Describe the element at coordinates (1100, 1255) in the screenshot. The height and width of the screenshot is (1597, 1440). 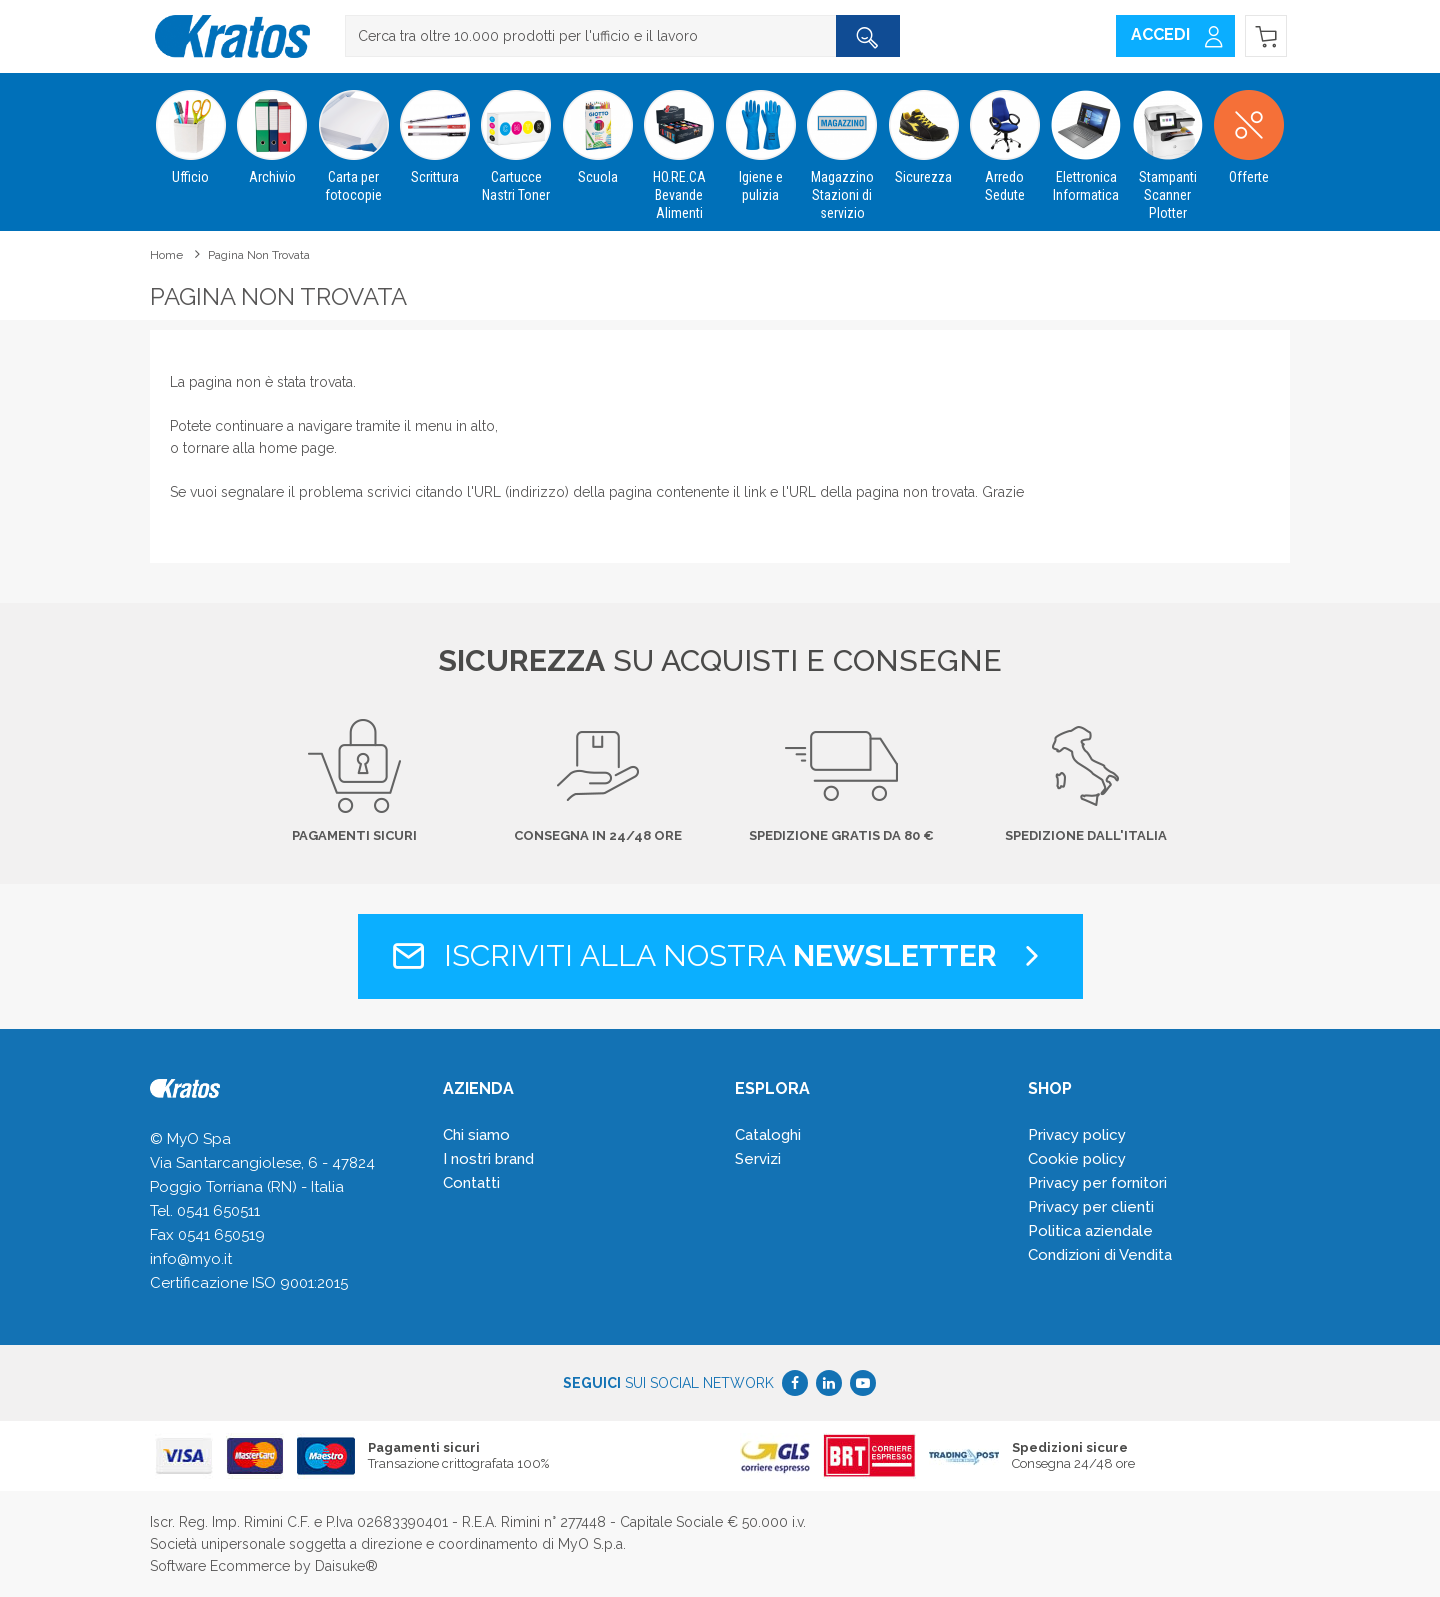
I see `Condizioni di Vendita` at that location.